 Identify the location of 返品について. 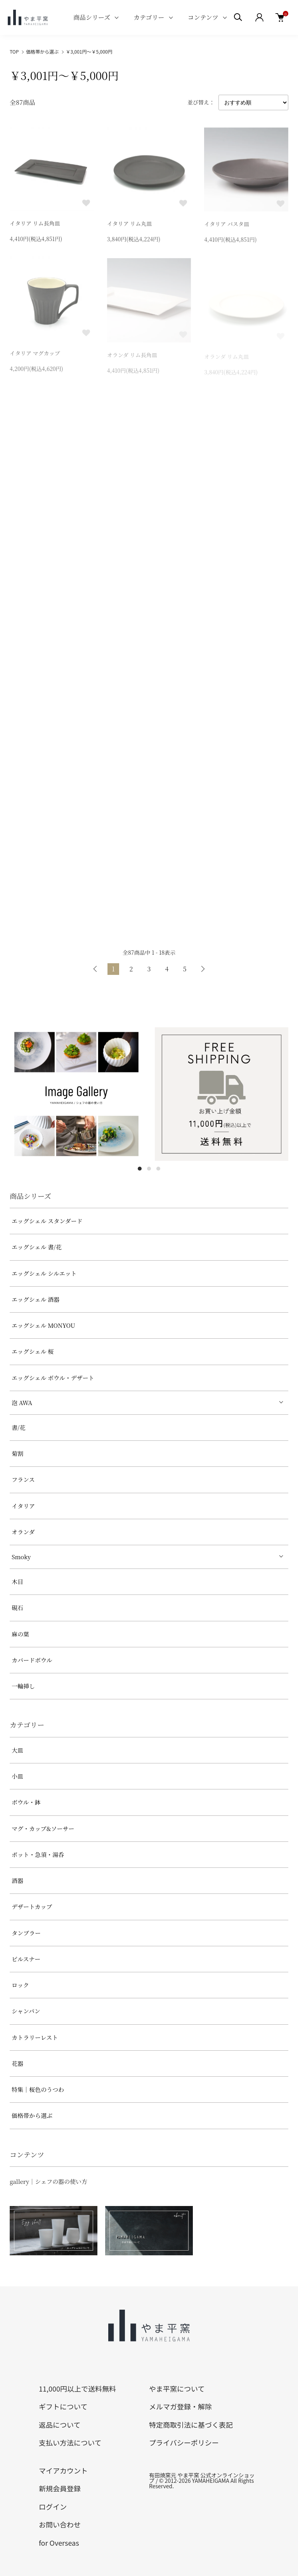
(59, 2425).